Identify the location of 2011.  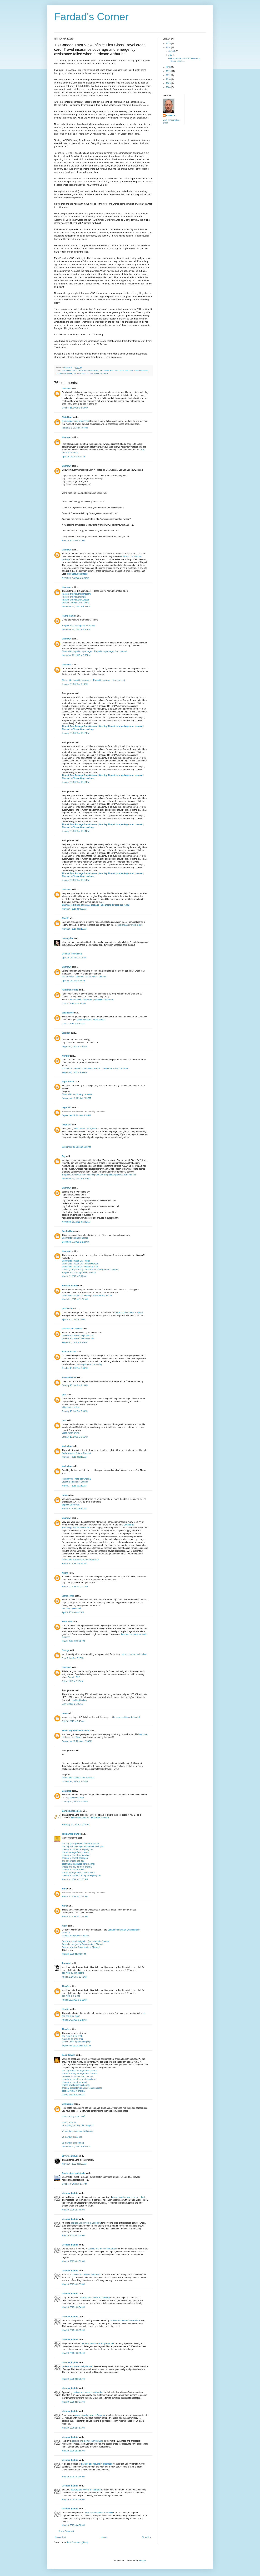
(168, 75).